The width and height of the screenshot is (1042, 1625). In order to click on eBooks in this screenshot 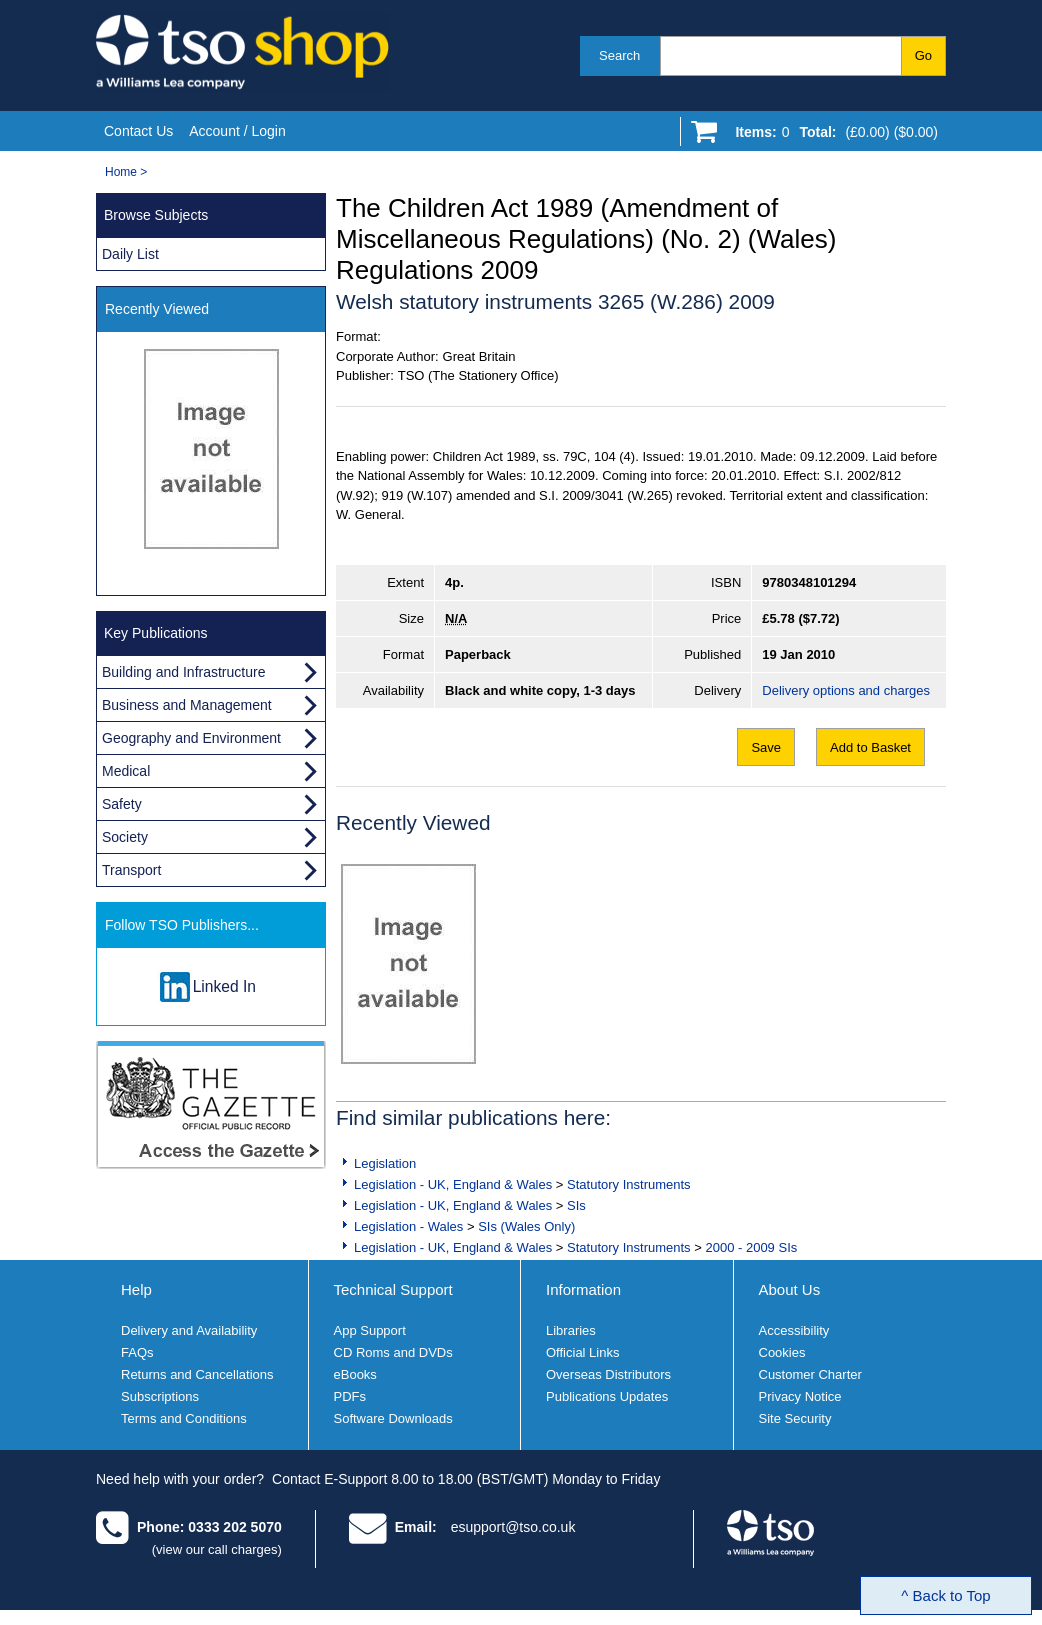, I will do `click(355, 1374)`.